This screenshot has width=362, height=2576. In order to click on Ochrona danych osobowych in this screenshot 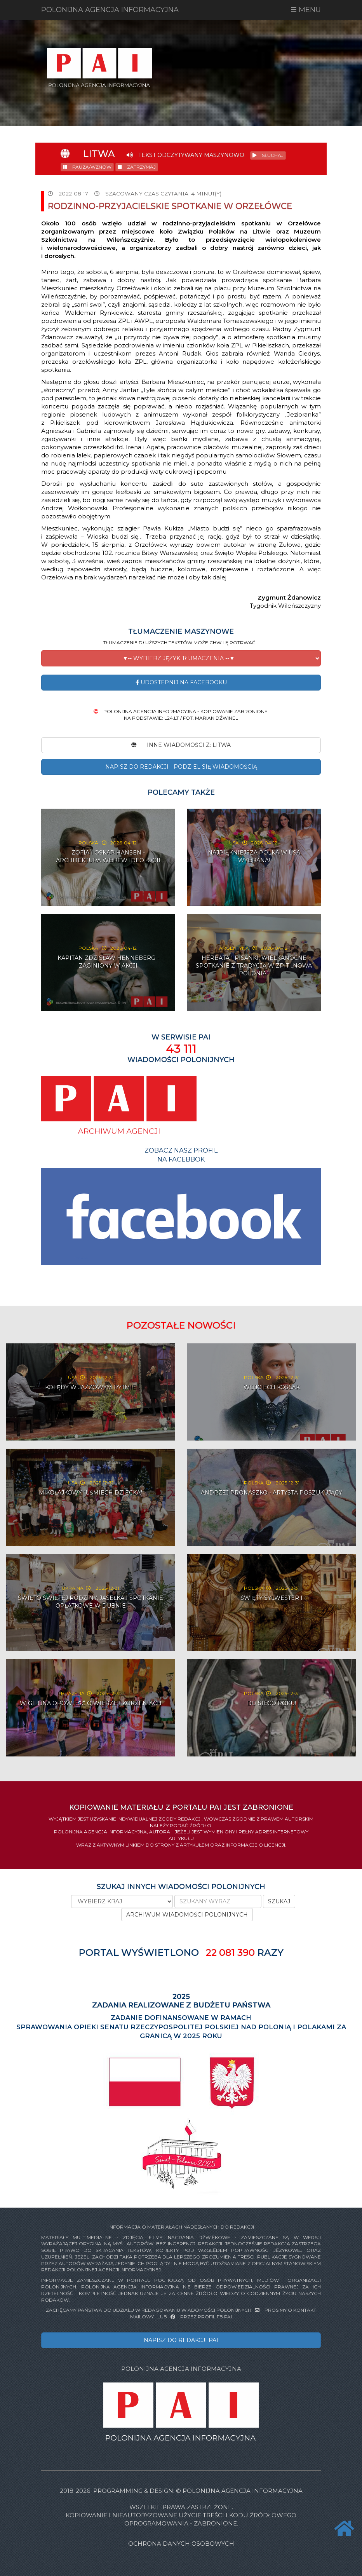, I will do `click(181, 2543)`.